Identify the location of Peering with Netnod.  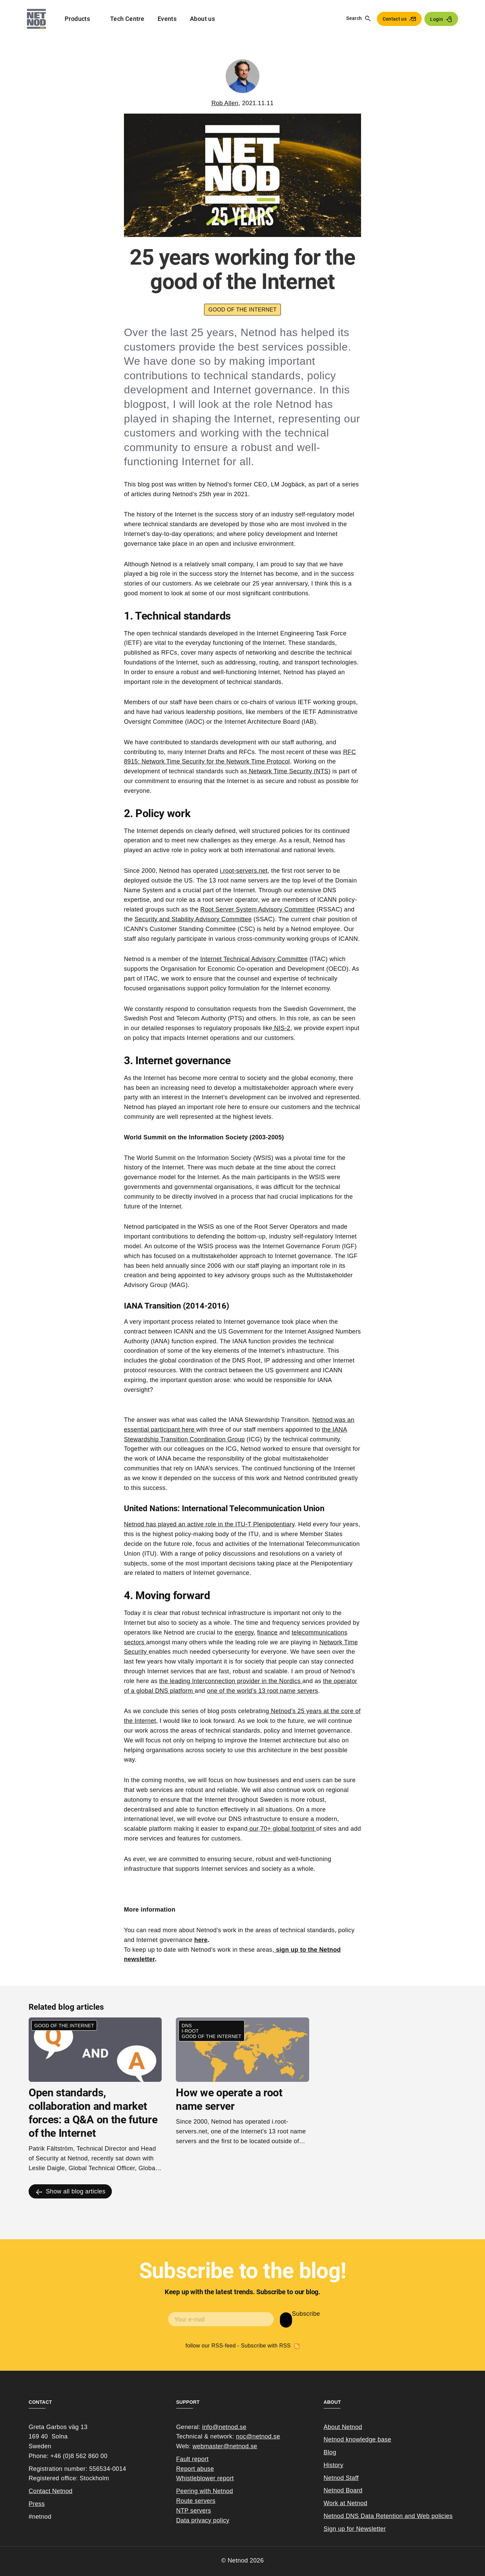
(204, 2491).